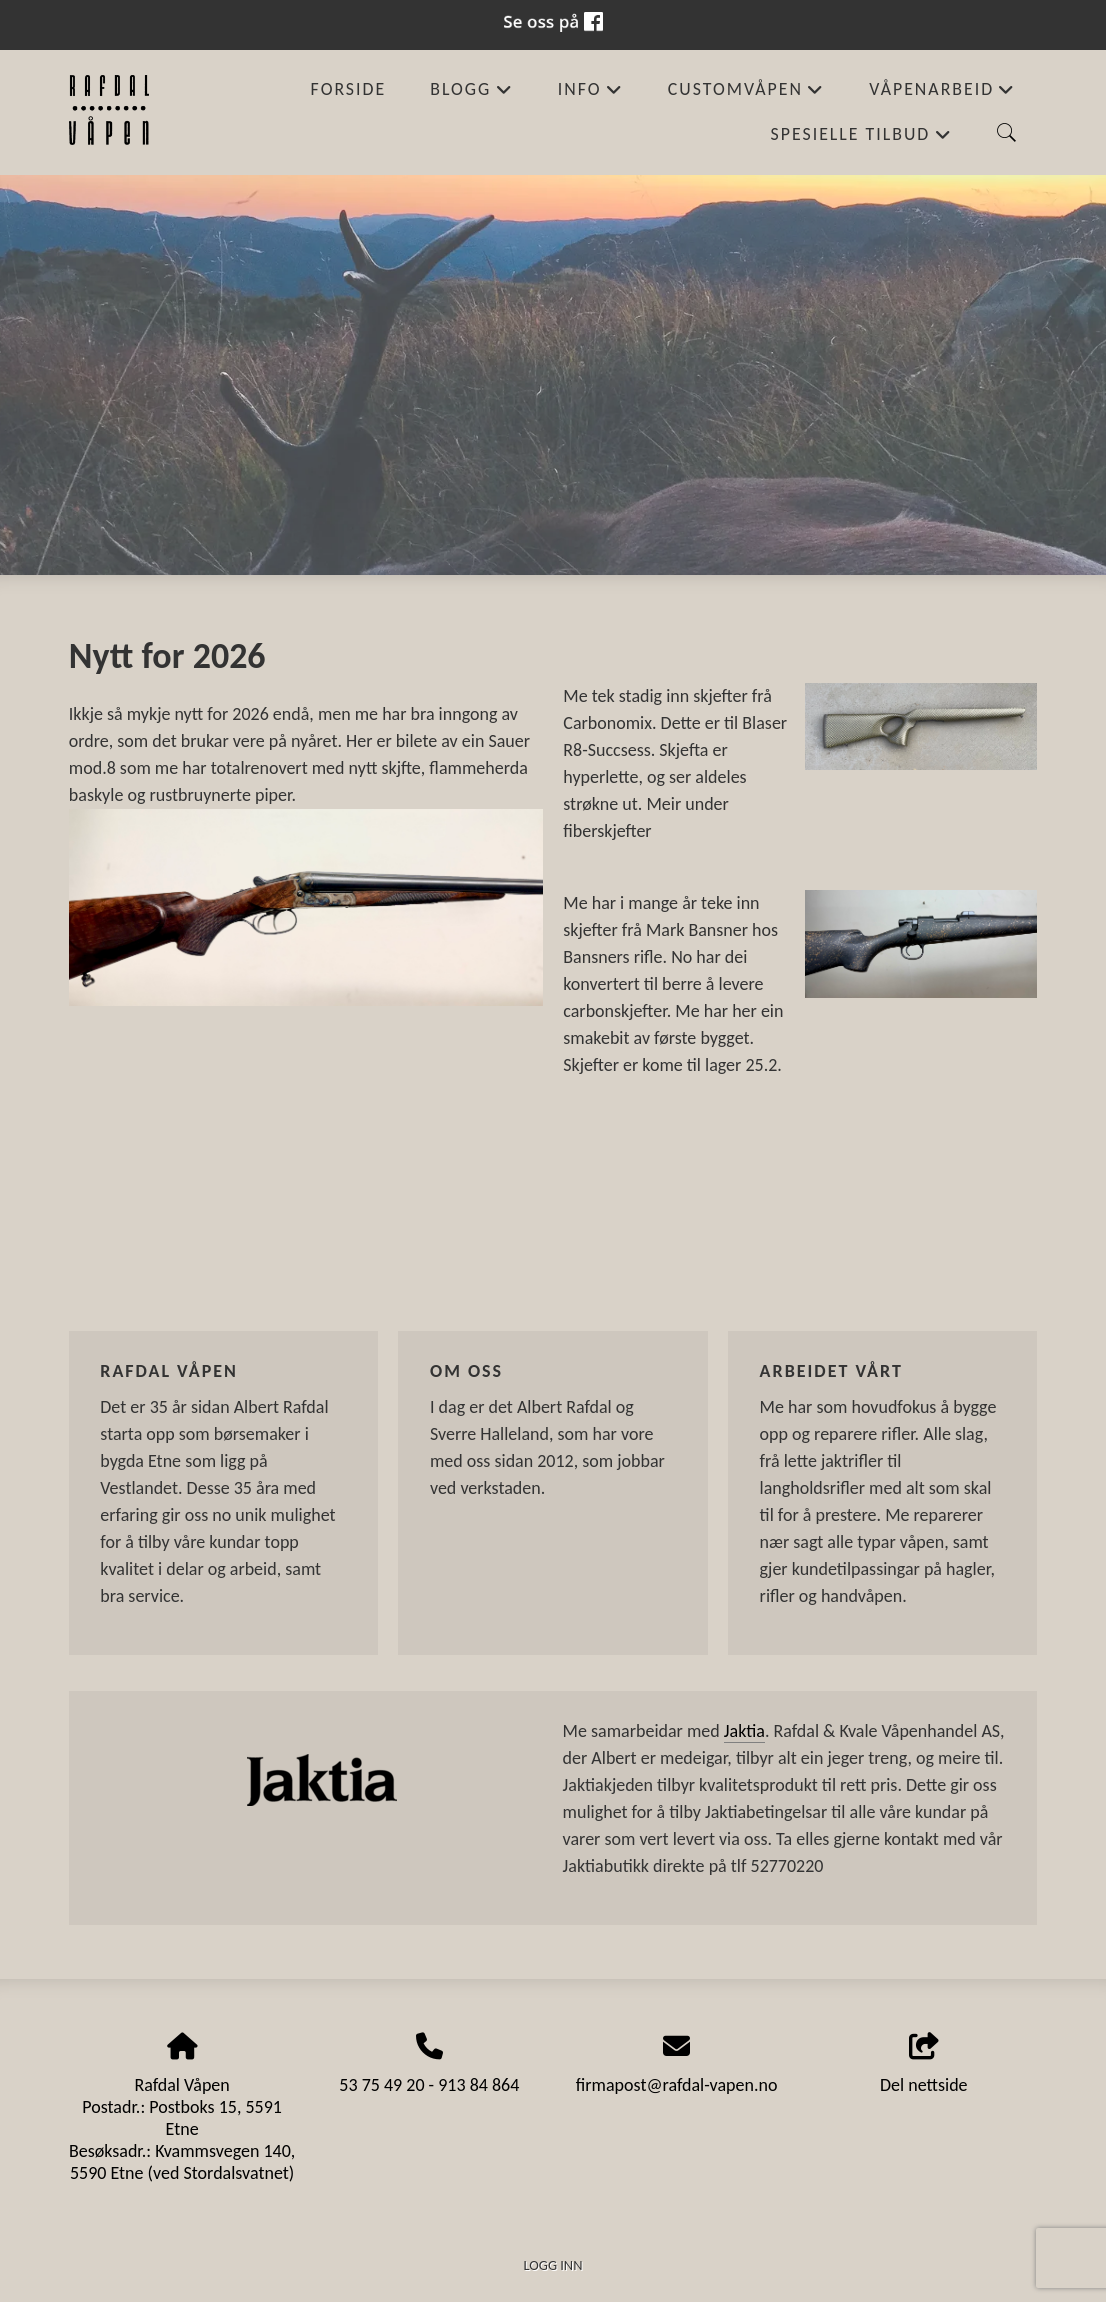  Describe the element at coordinates (746, 95) in the screenshot. I see `Customvåpen` at that location.